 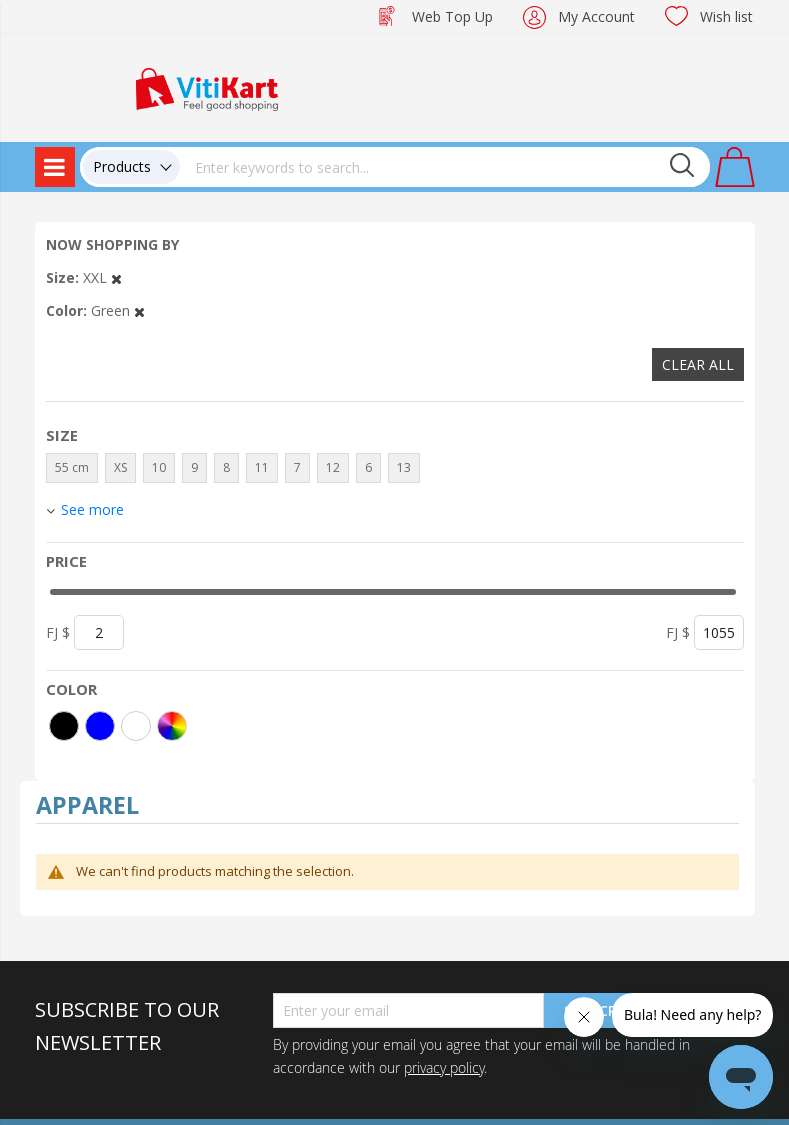 I want to click on privacy policy, so click(x=444, y=1067).